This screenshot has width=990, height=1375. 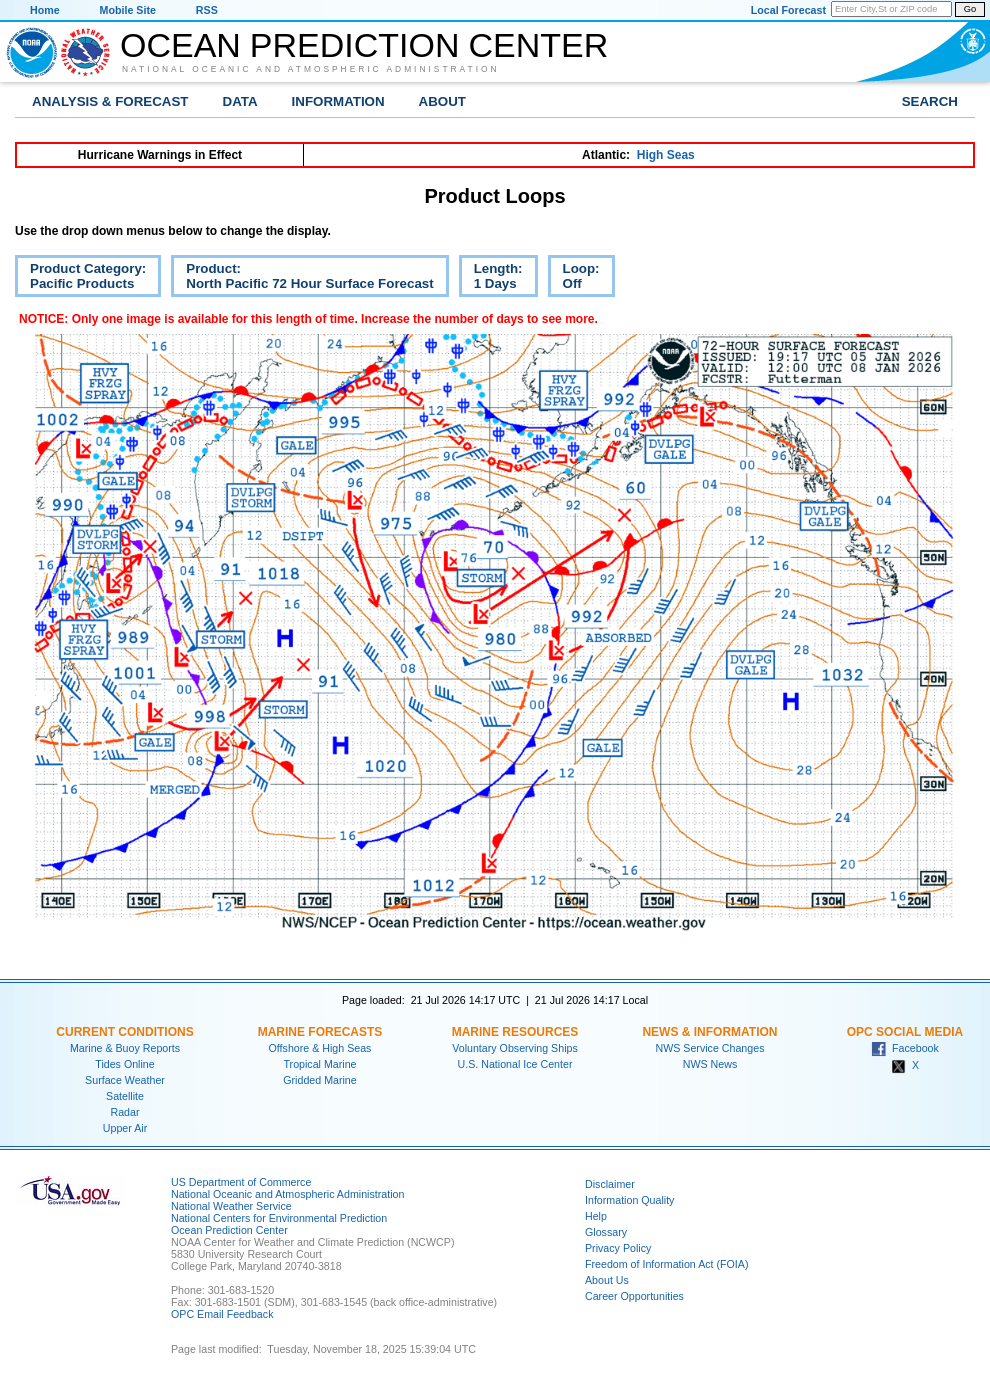 What do you see at coordinates (364, 45) in the screenshot?
I see `Ocean Prediction Center` at bounding box center [364, 45].